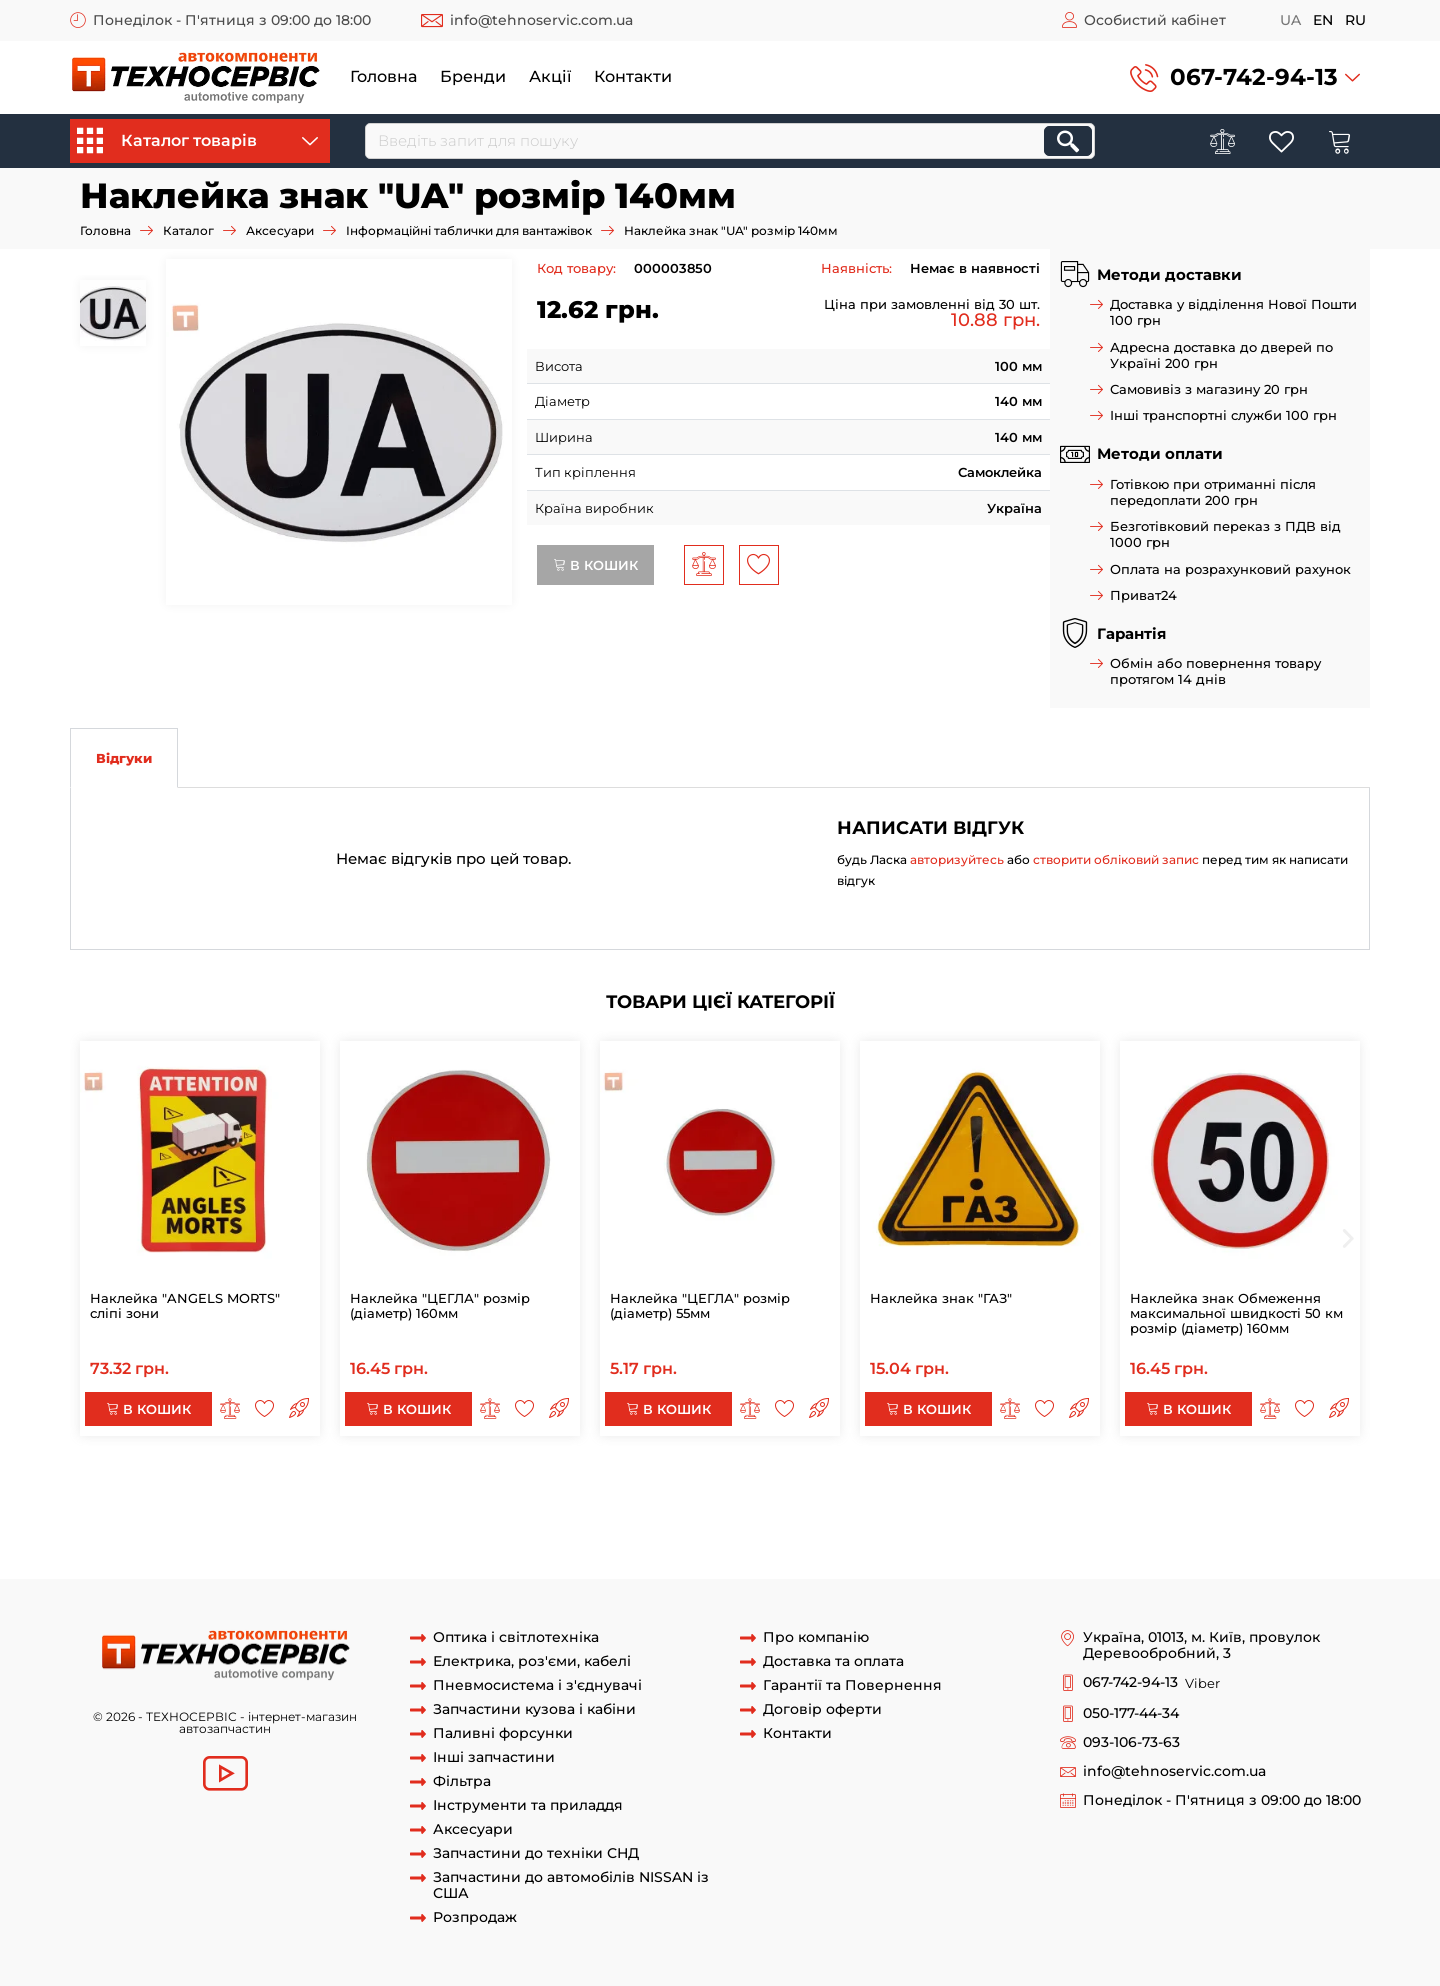  What do you see at coordinates (674, 1503) in the screenshot?
I see `наклейка в'їзд заборонений` at bounding box center [674, 1503].